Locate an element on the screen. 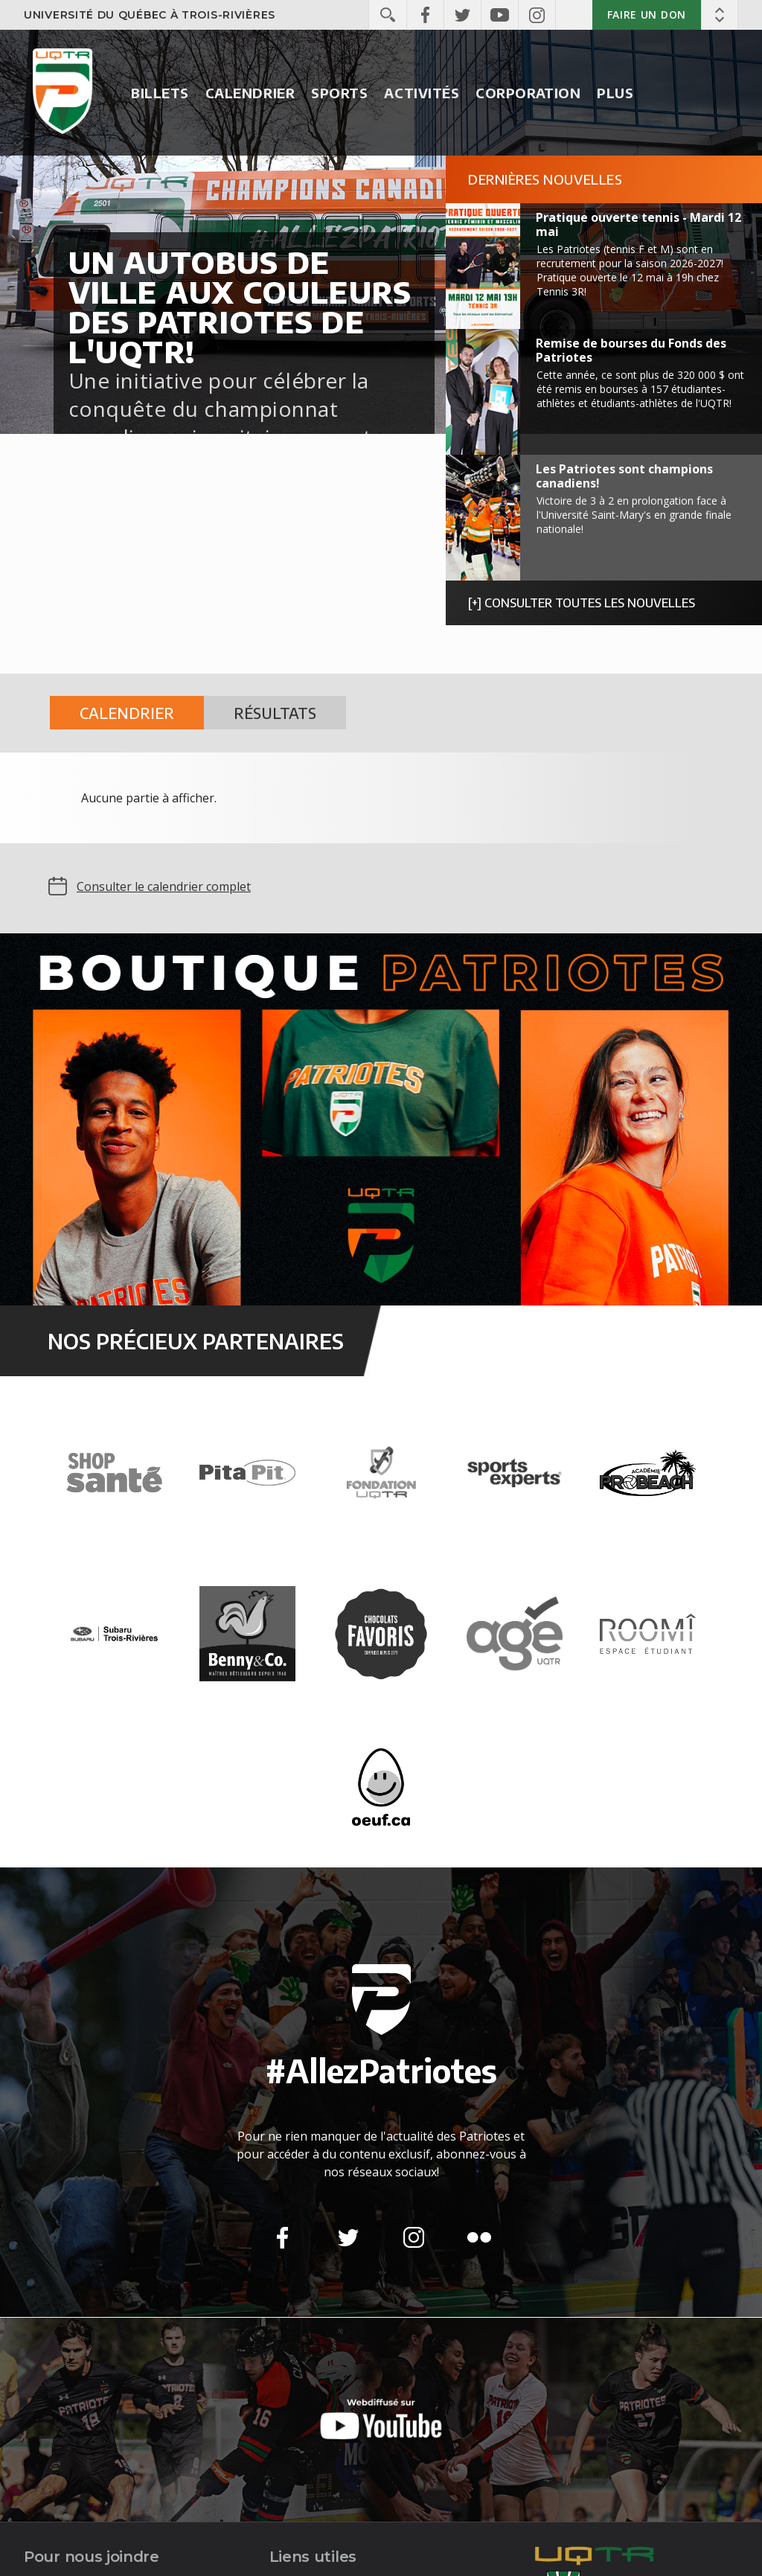 The image size is (762, 2576). Sports is located at coordinates (339, 92).